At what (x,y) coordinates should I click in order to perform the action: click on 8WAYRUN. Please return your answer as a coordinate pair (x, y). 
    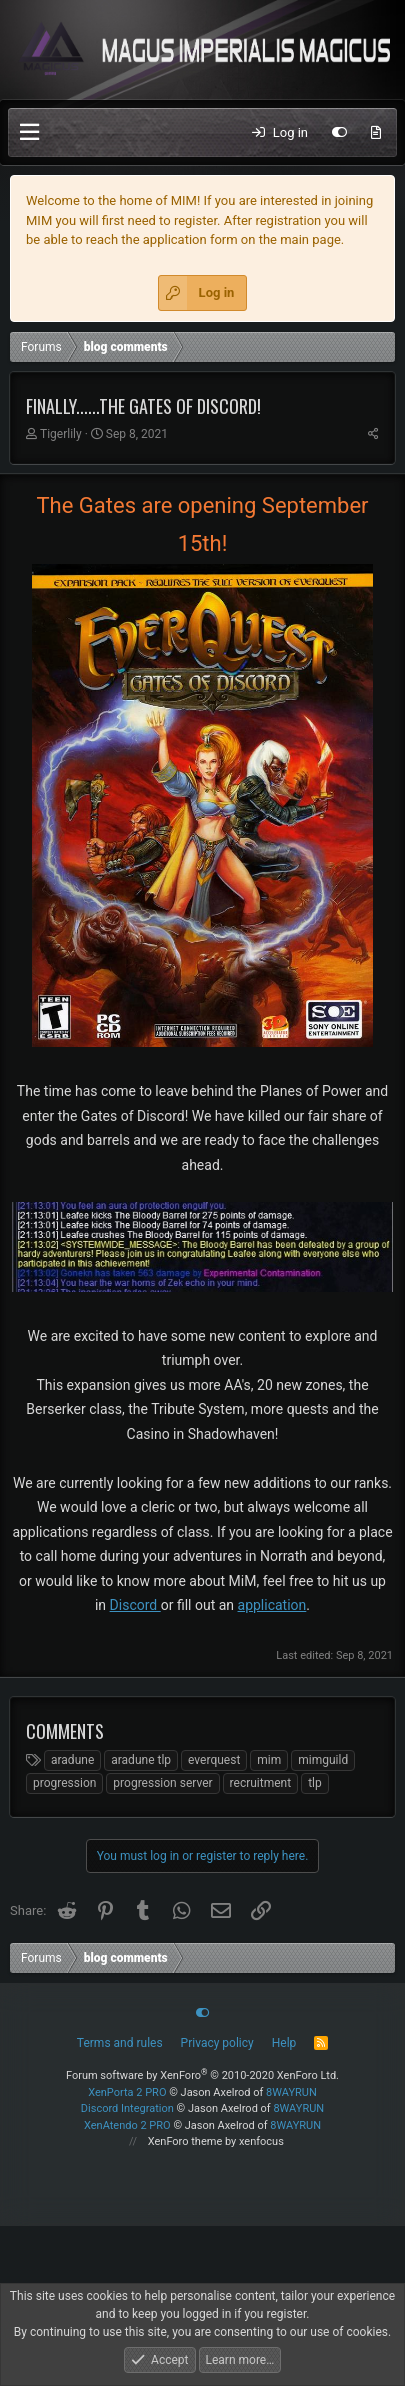
    Looking at the image, I should click on (291, 2092).